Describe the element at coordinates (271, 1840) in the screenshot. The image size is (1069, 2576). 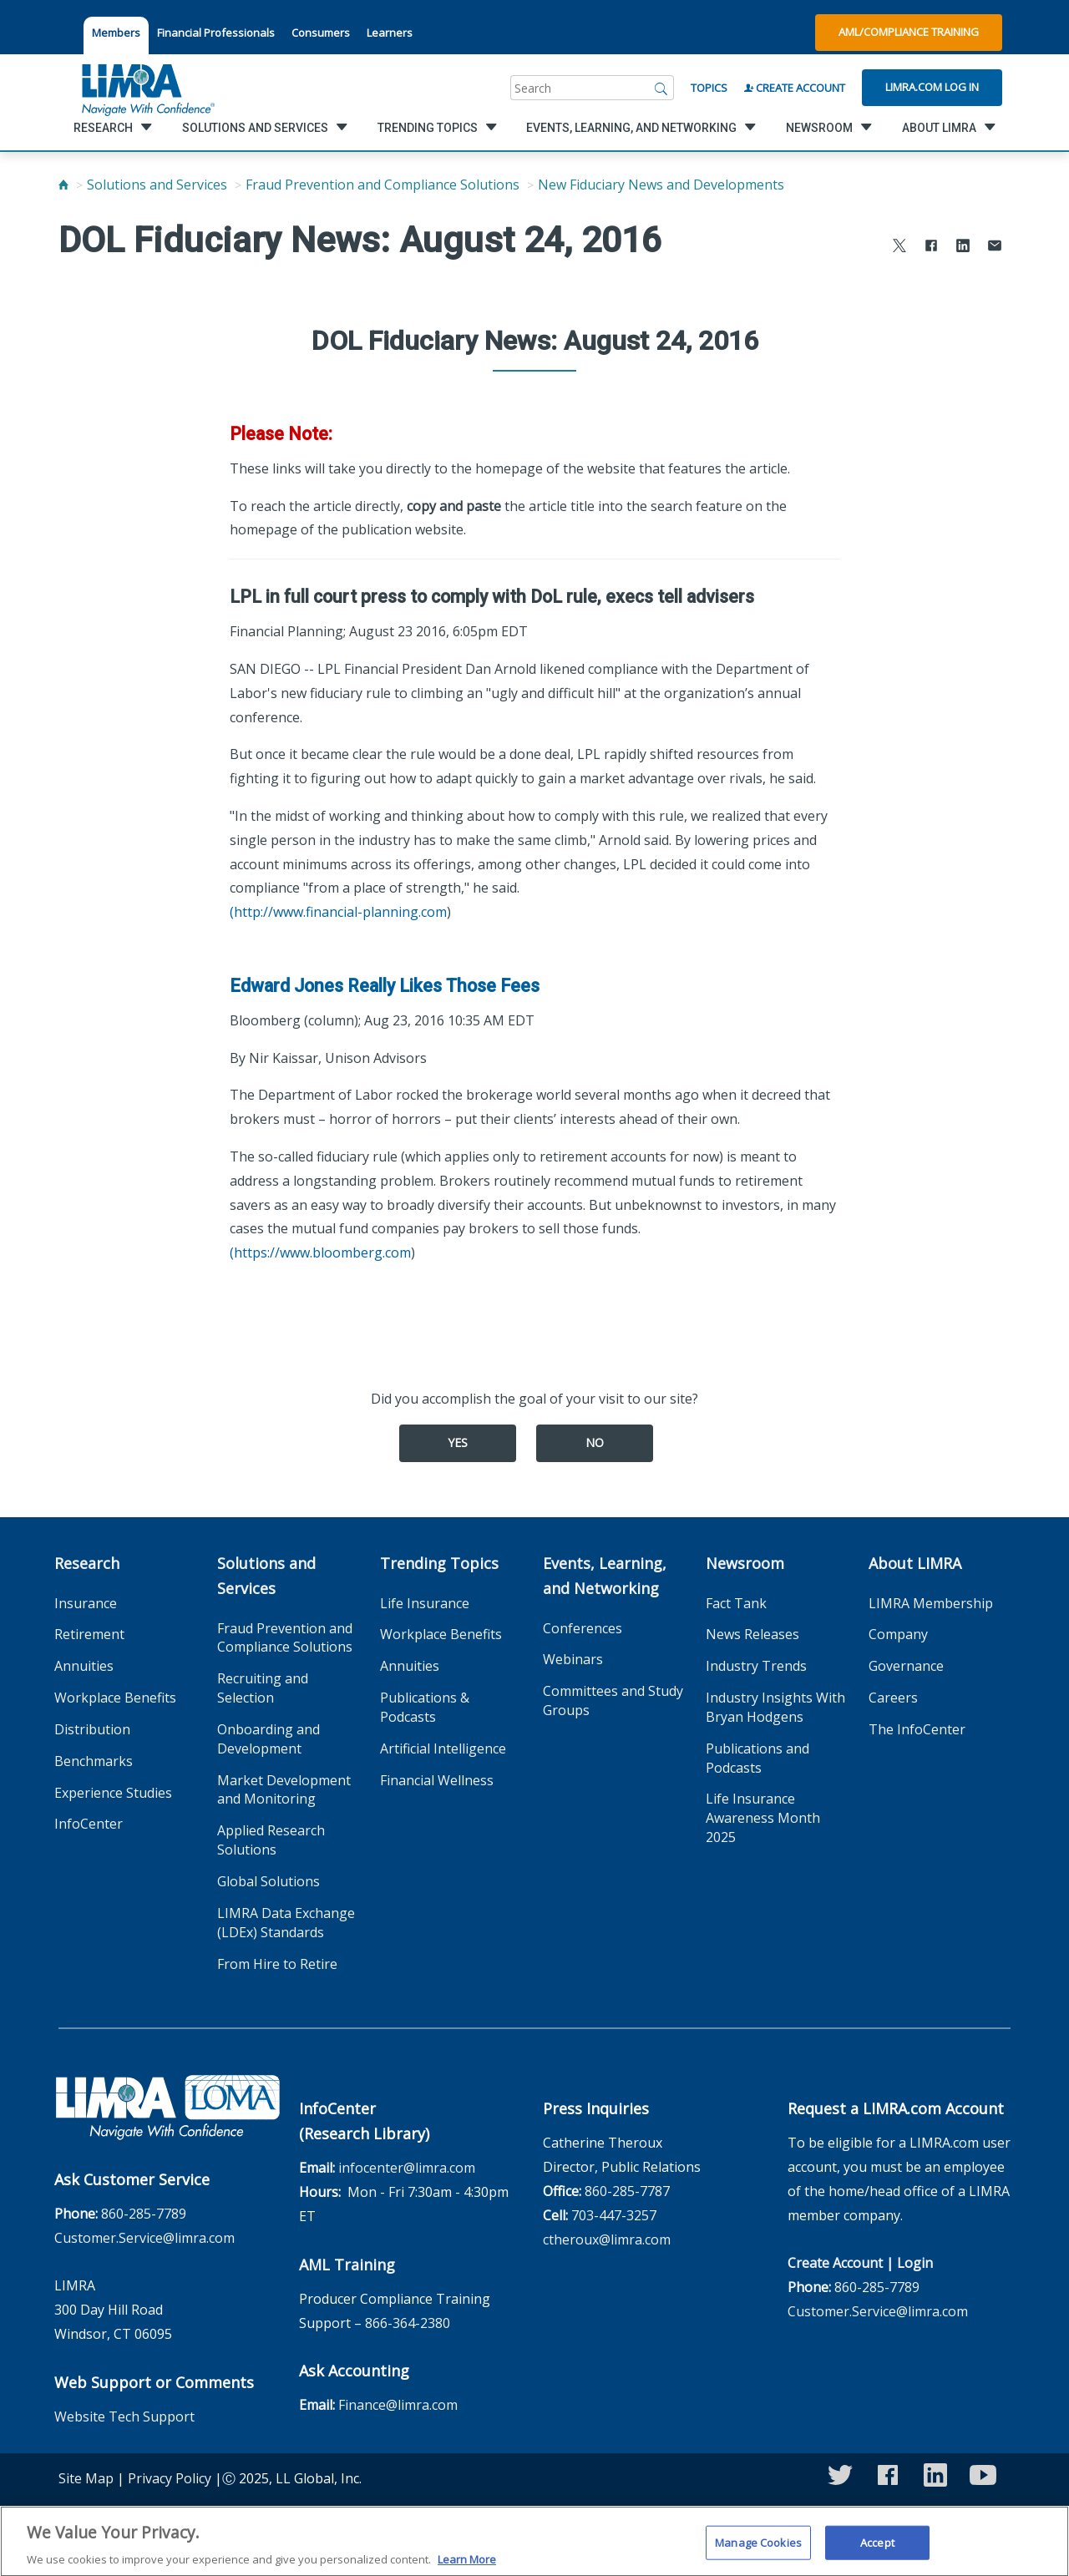
I see `Applied Research Solutions` at that location.